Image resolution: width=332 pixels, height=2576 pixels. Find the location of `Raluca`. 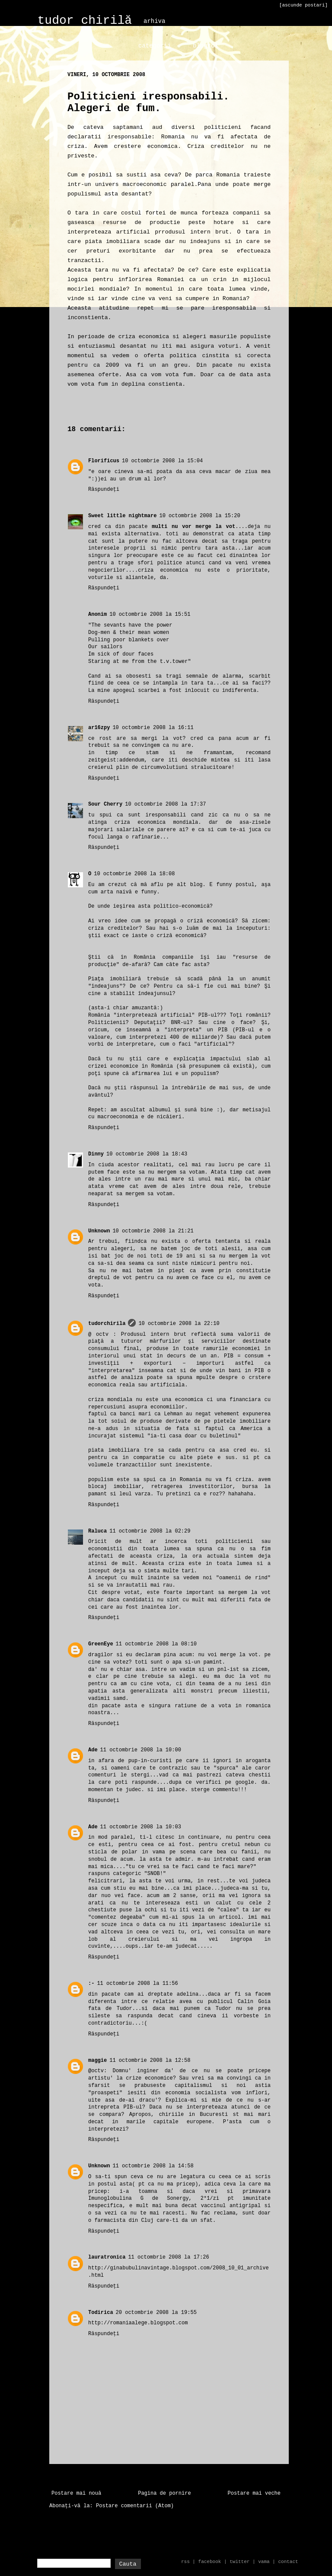

Raluca is located at coordinates (97, 1531).